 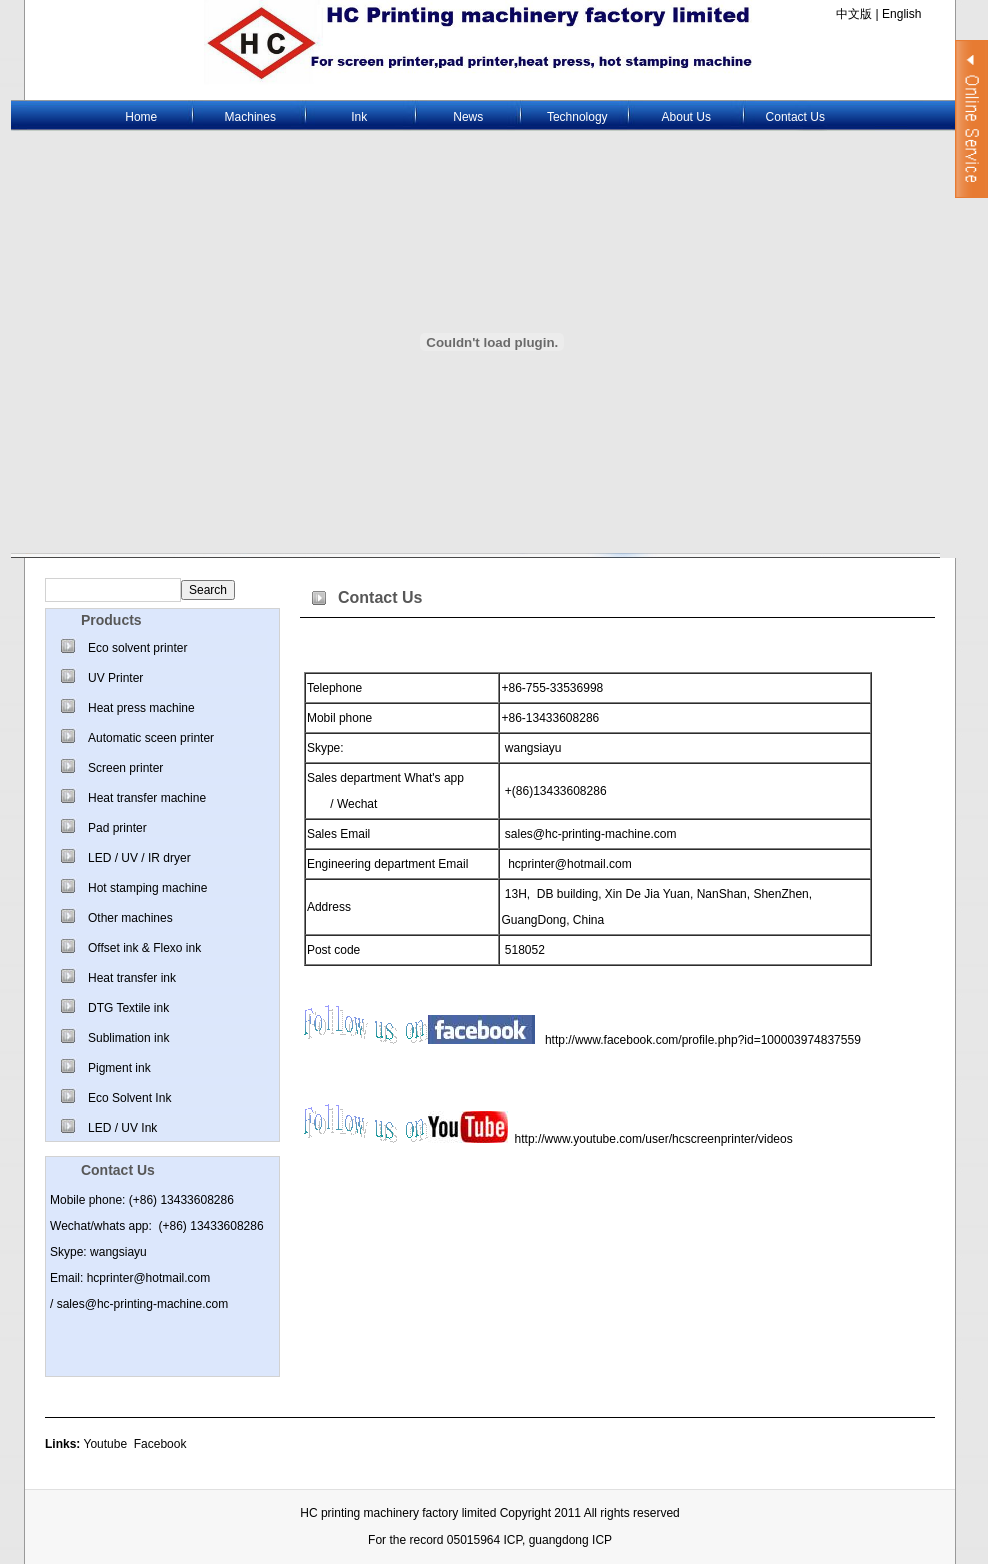 What do you see at coordinates (151, 738) in the screenshot?
I see `Automatic sceen printer` at bounding box center [151, 738].